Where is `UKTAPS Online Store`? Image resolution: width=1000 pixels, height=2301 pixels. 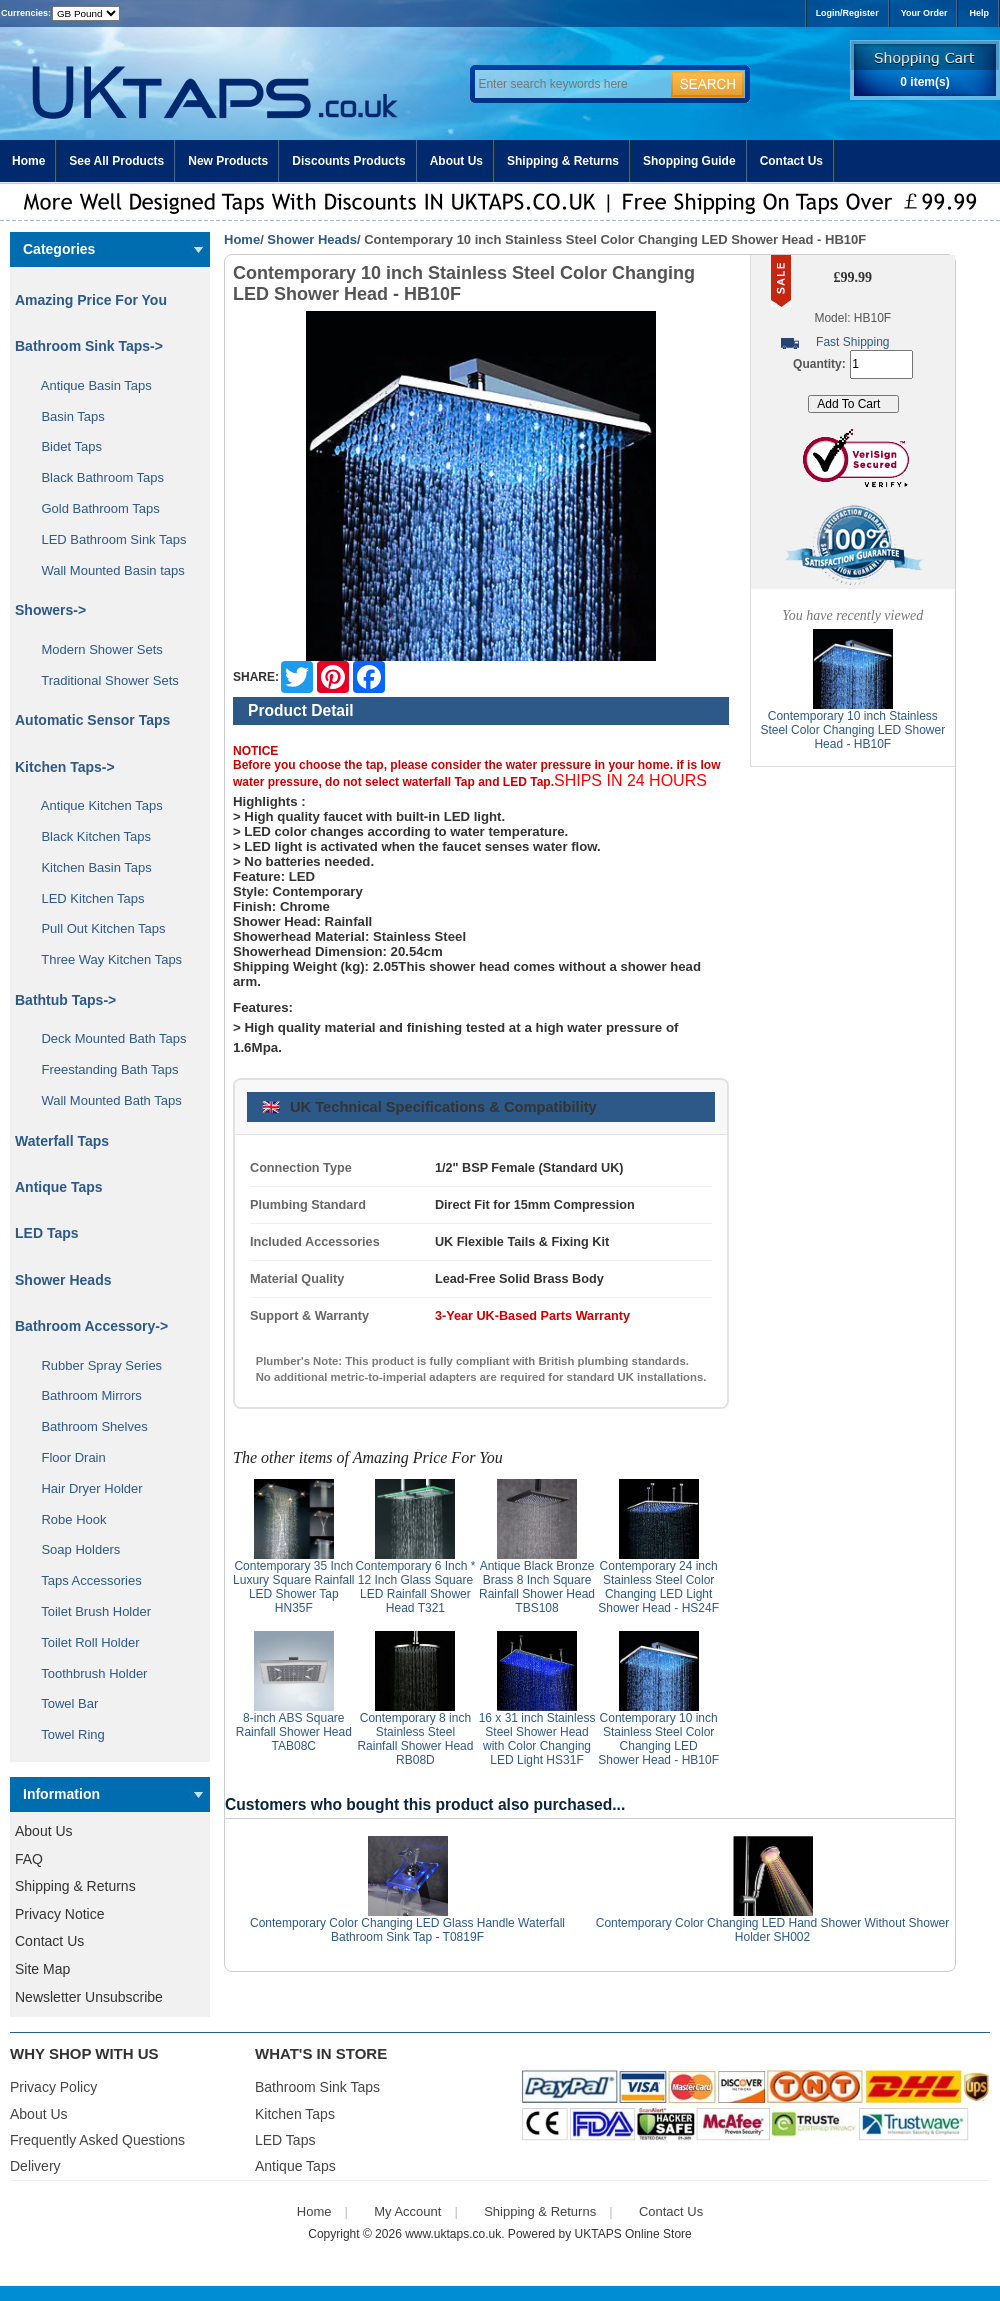
UKTAPS Online Store is located at coordinates (633, 2234).